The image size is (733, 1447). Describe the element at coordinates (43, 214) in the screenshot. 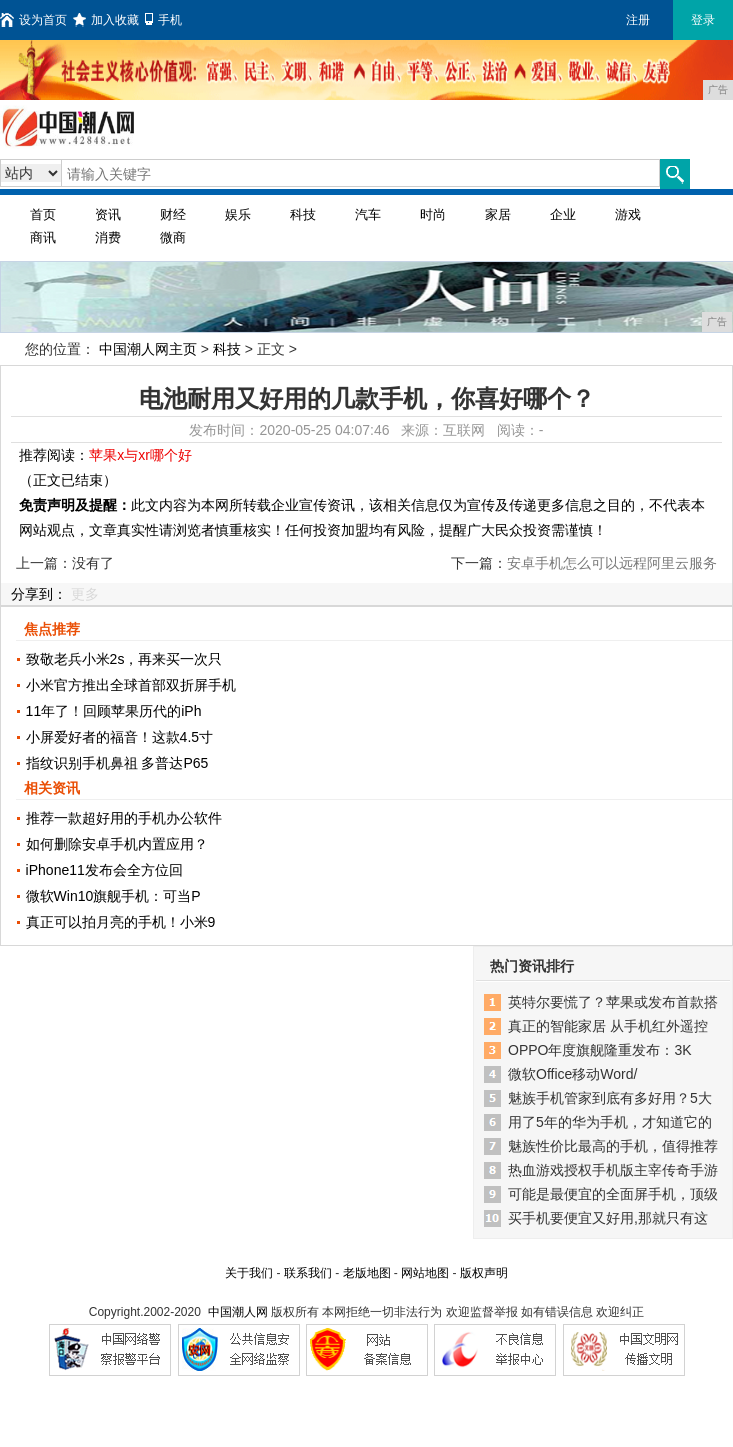

I see `首页` at that location.